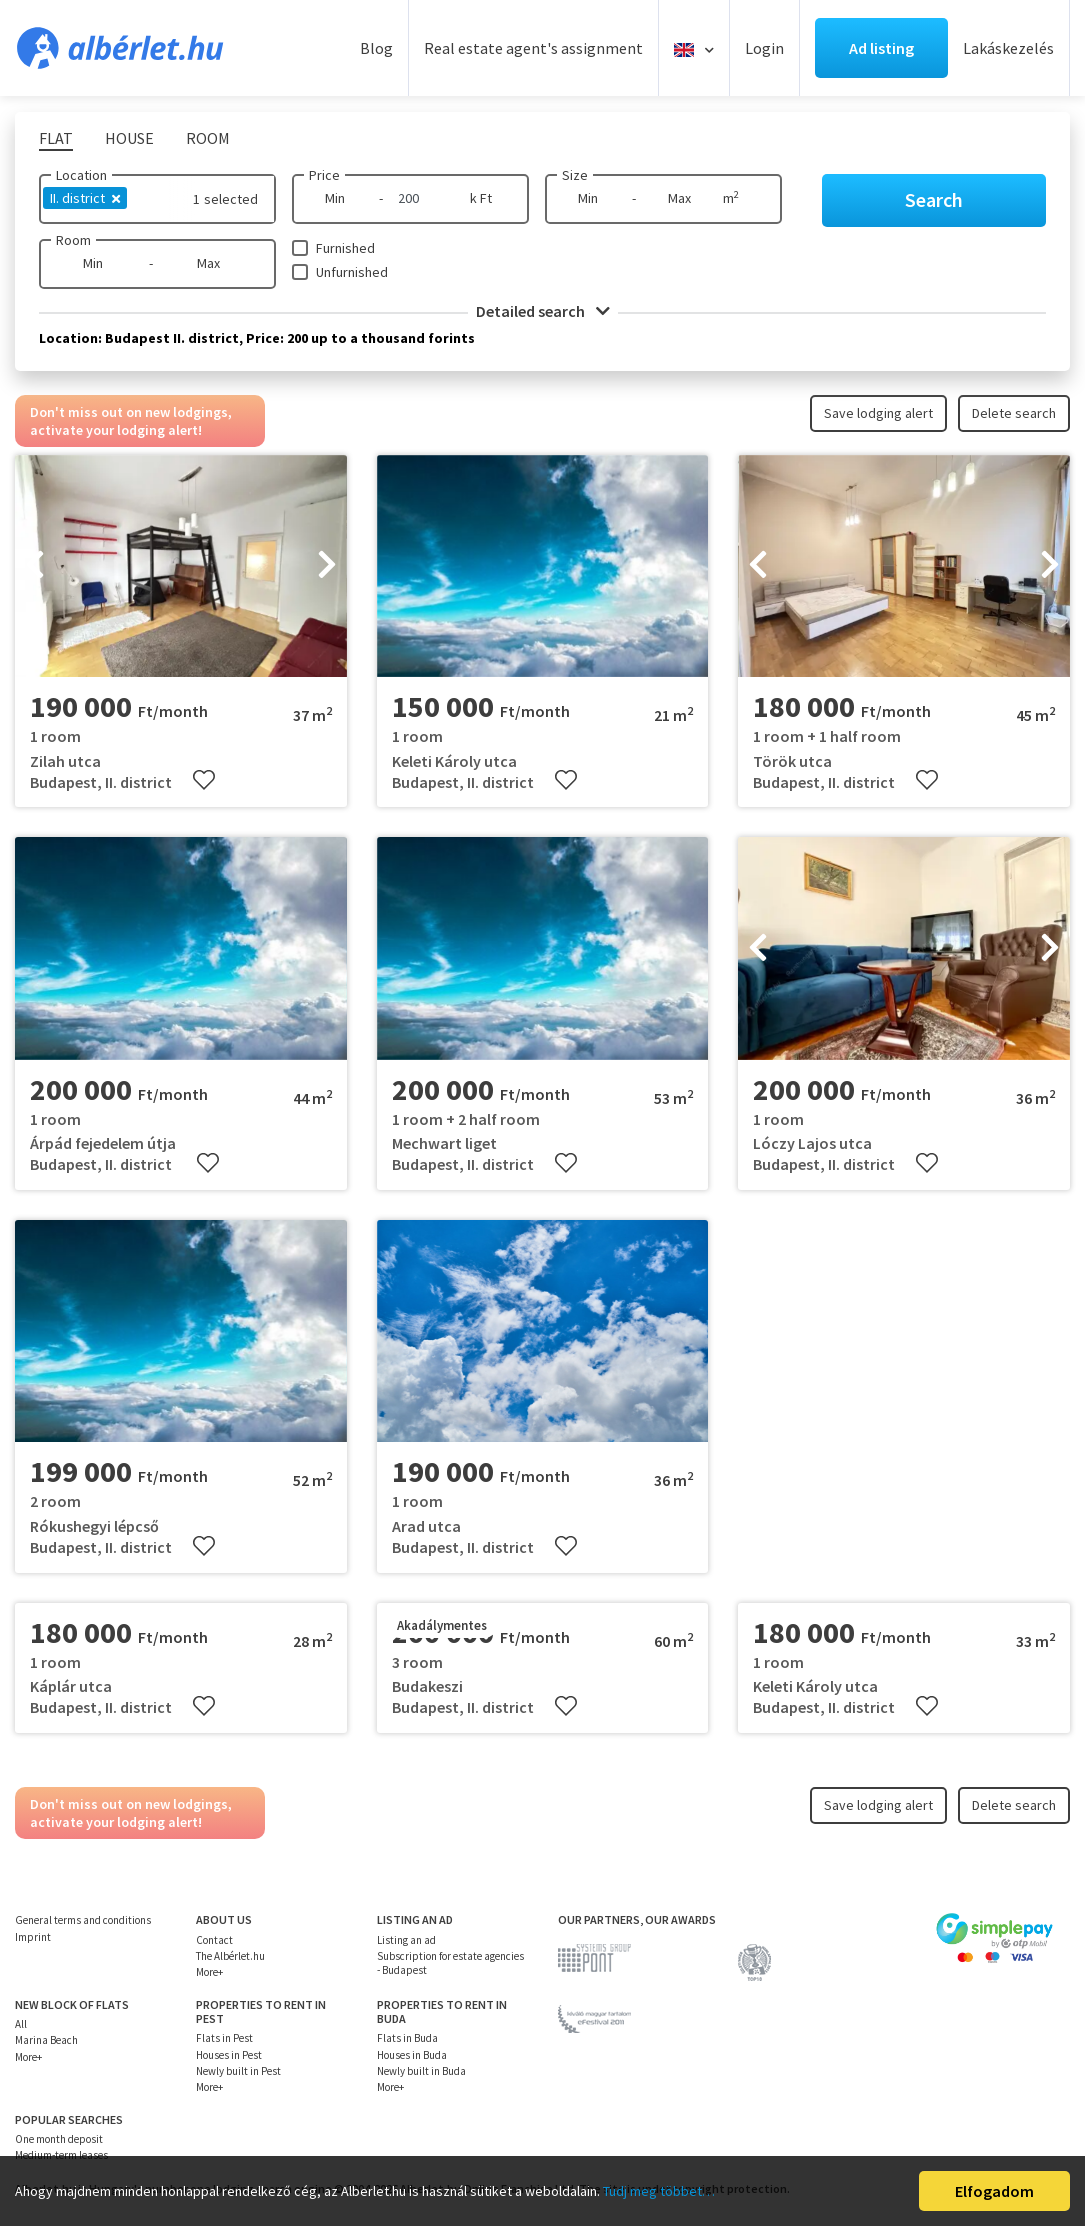 The image size is (1085, 2226). Describe the element at coordinates (352, 272) in the screenshot. I see `Unfurnished` at that location.